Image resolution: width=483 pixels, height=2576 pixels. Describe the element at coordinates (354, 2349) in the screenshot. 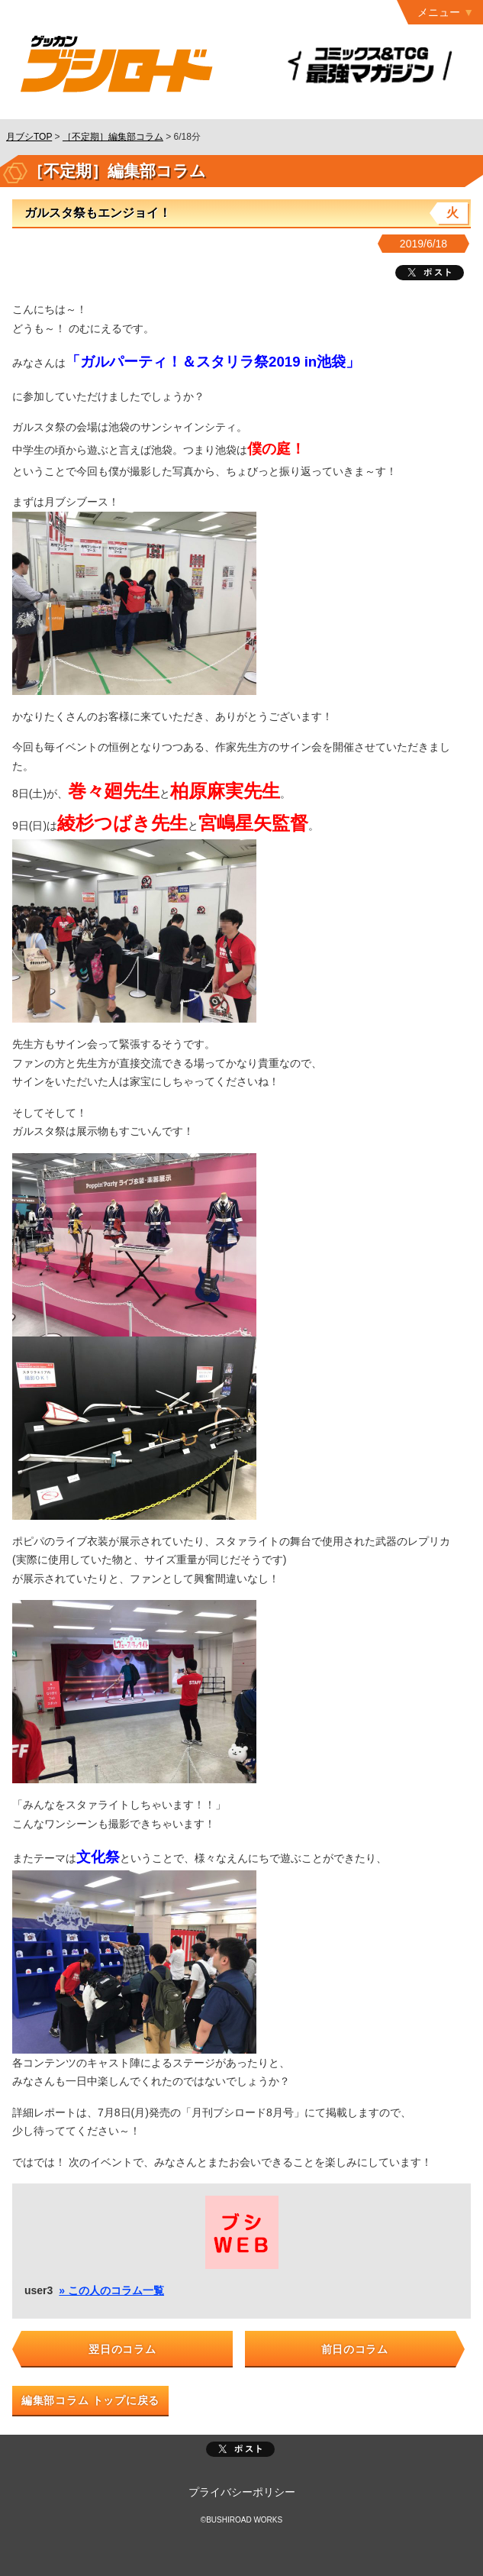

I see `前日のコラム` at that location.